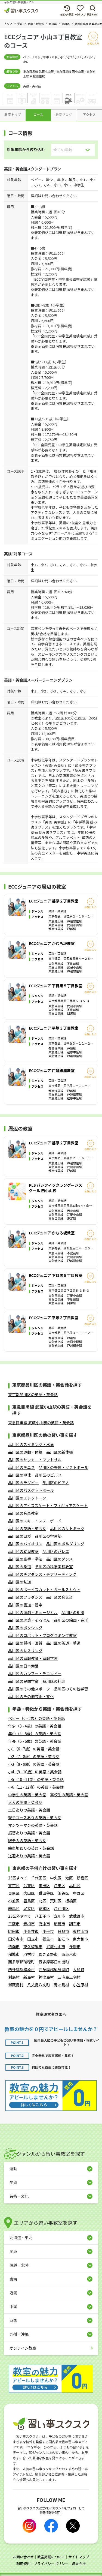 The width and height of the screenshot is (102, 2576). Describe the element at coordinates (31, 1490) in the screenshot. I see `品川区のバスケットボール` at that location.